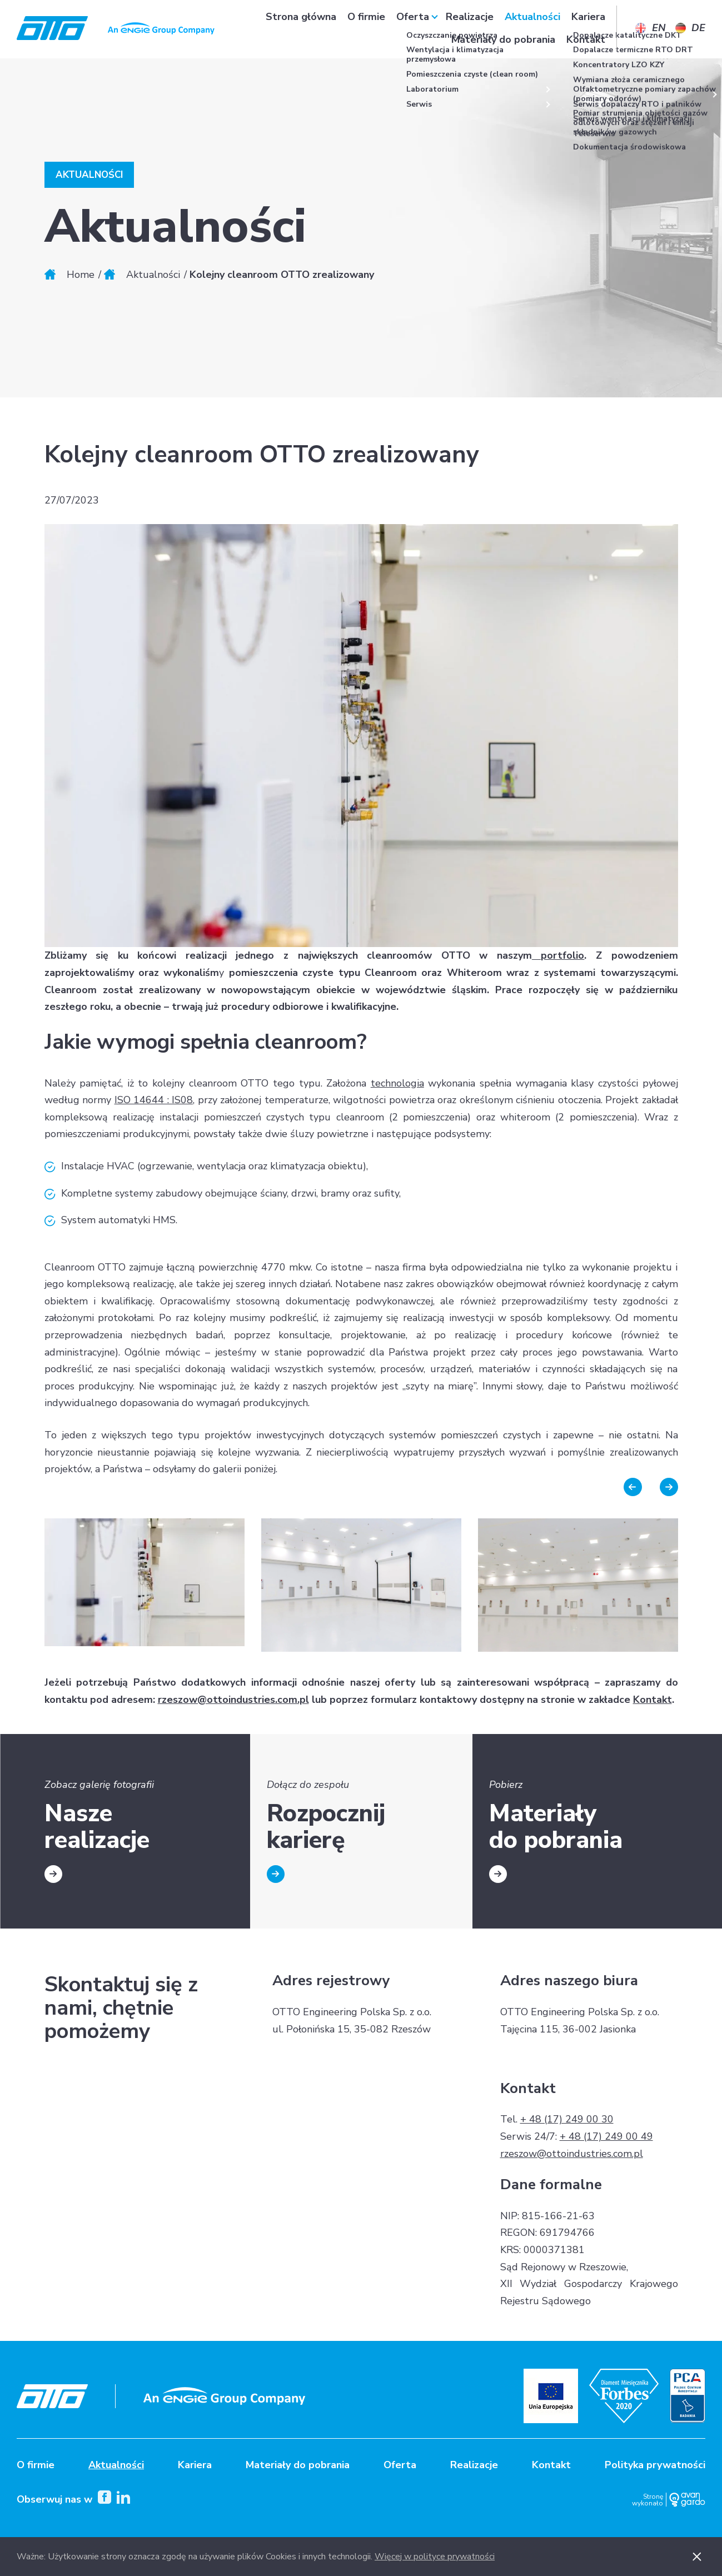 Image resolution: width=722 pixels, height=2576 pixels. I want to click on Home, so click(80, 274).